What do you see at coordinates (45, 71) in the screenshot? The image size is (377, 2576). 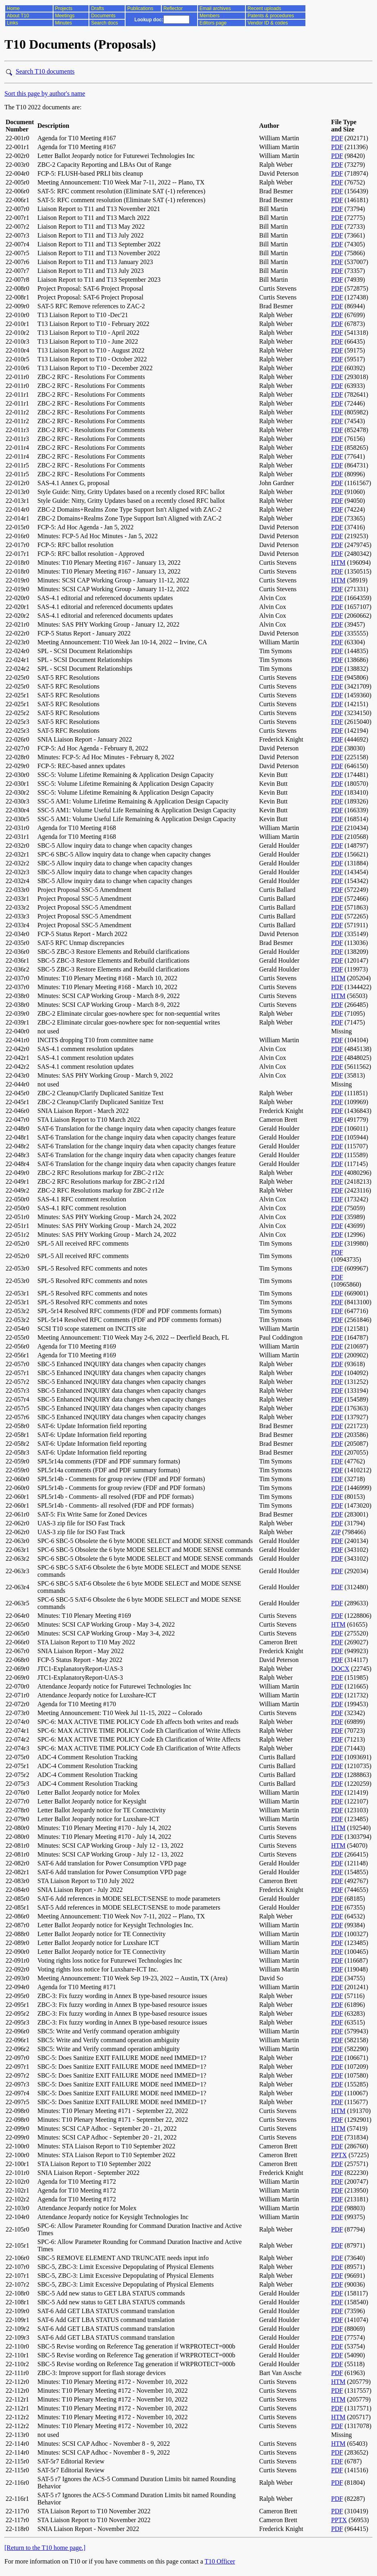 I see `Search T10 documents` at bounding box center [45, 71].